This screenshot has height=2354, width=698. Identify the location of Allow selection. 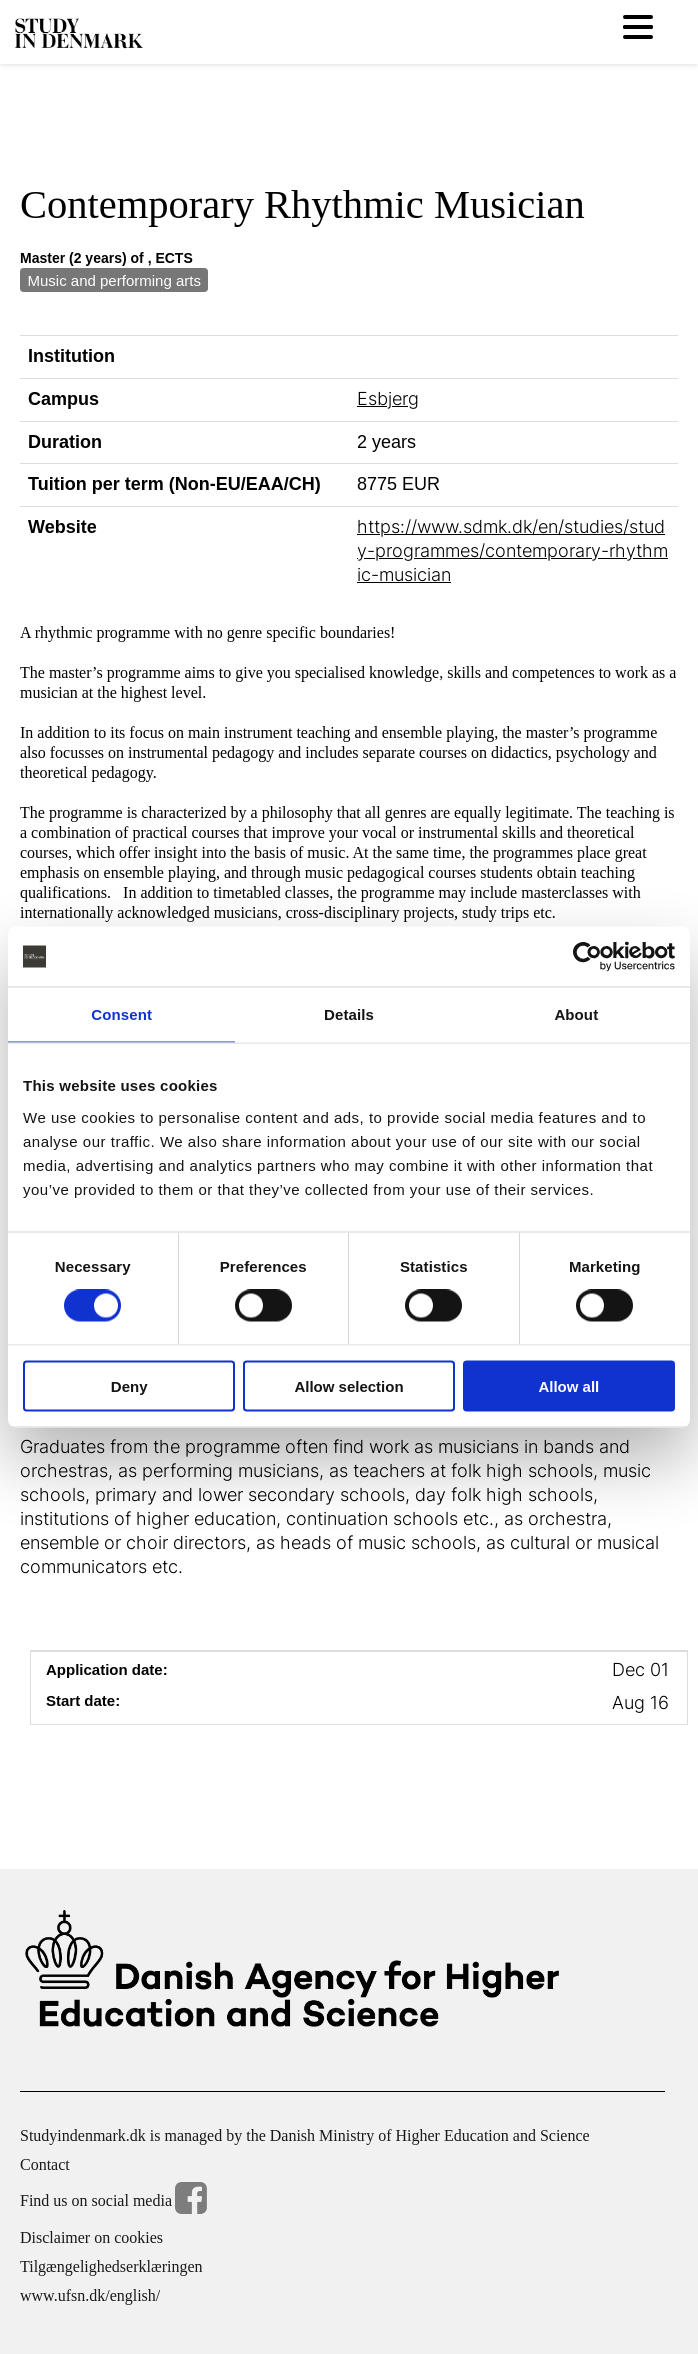
(348, 1385).